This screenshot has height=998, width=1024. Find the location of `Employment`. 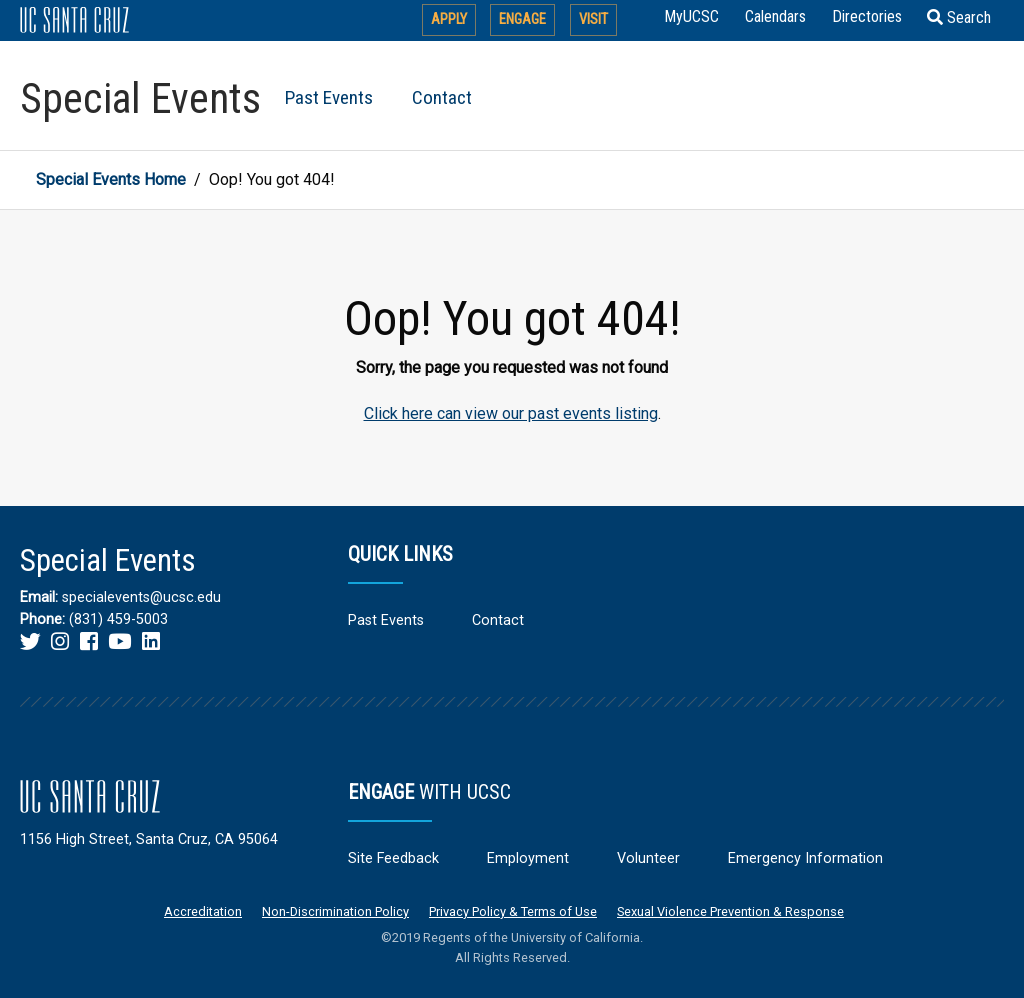

Employment is located at coordinates (528, 858).